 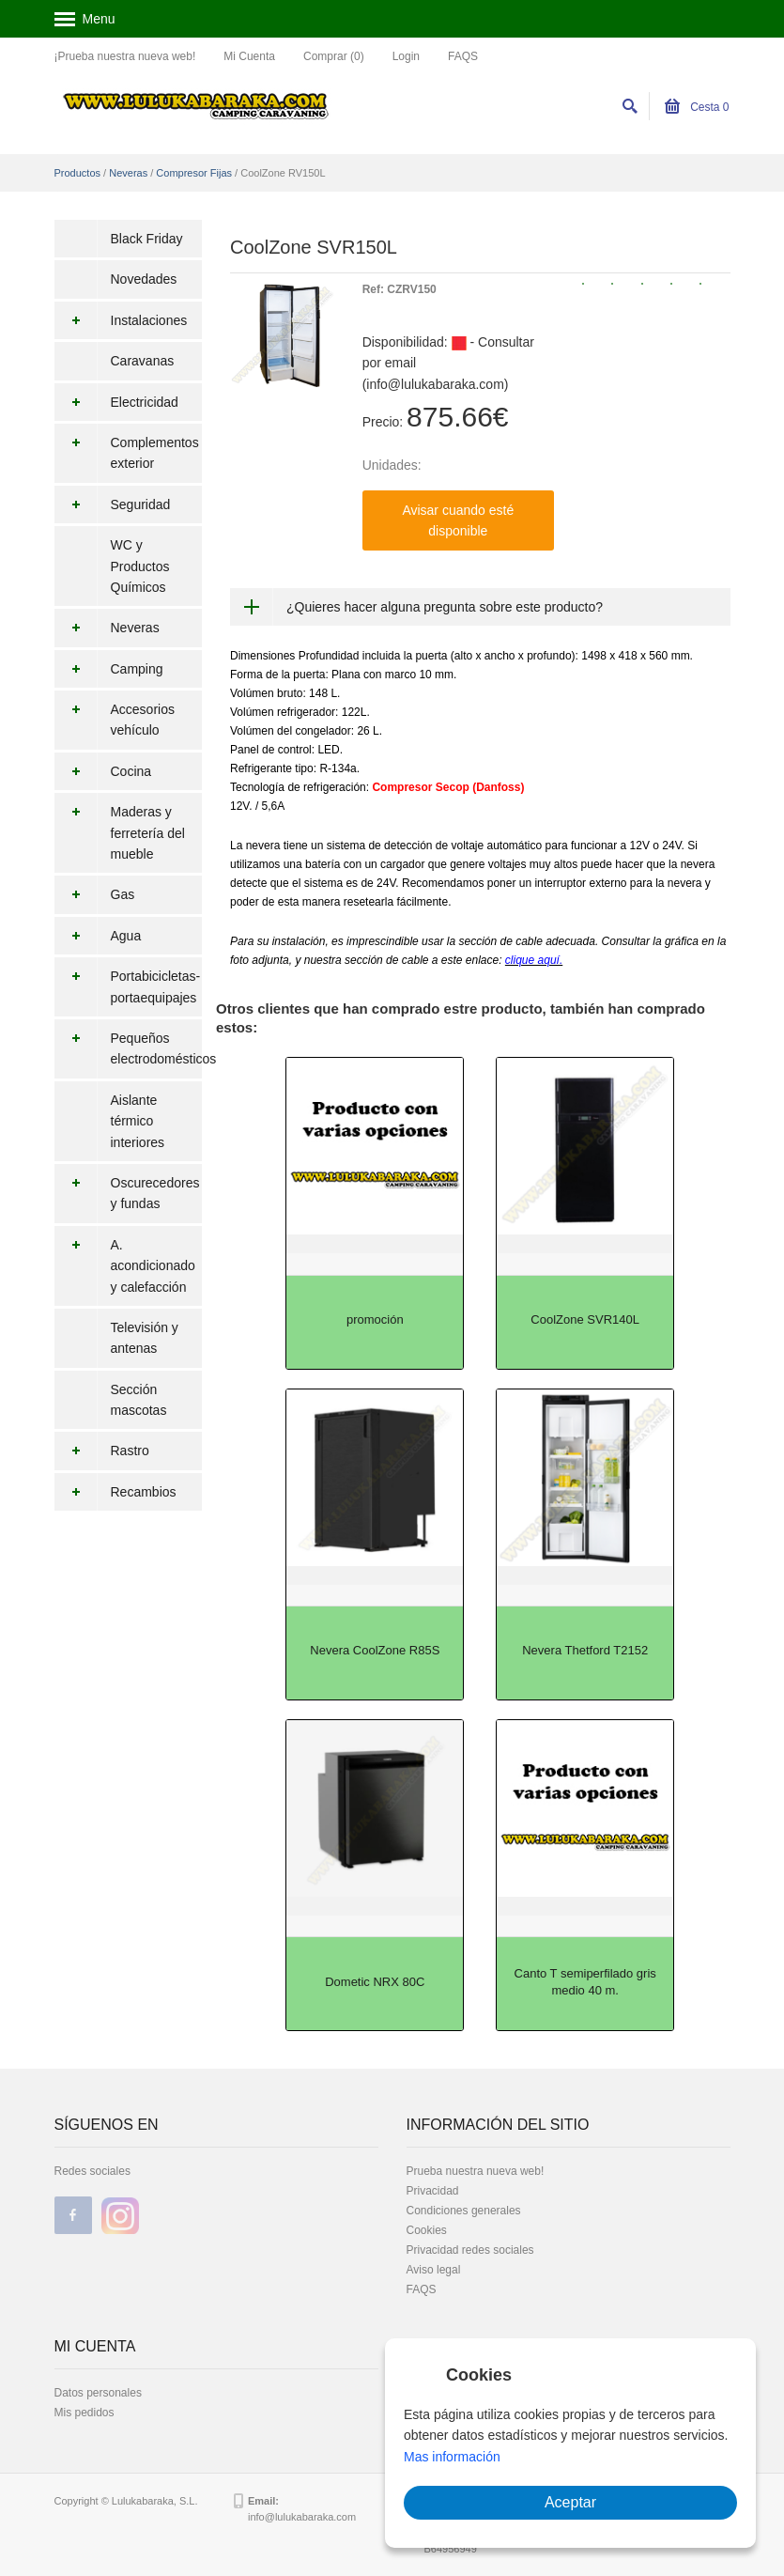 What do you see at coordinates (115, 1492) in the screenshot?
I see `Recambios` at bounding box center [115, 1492].